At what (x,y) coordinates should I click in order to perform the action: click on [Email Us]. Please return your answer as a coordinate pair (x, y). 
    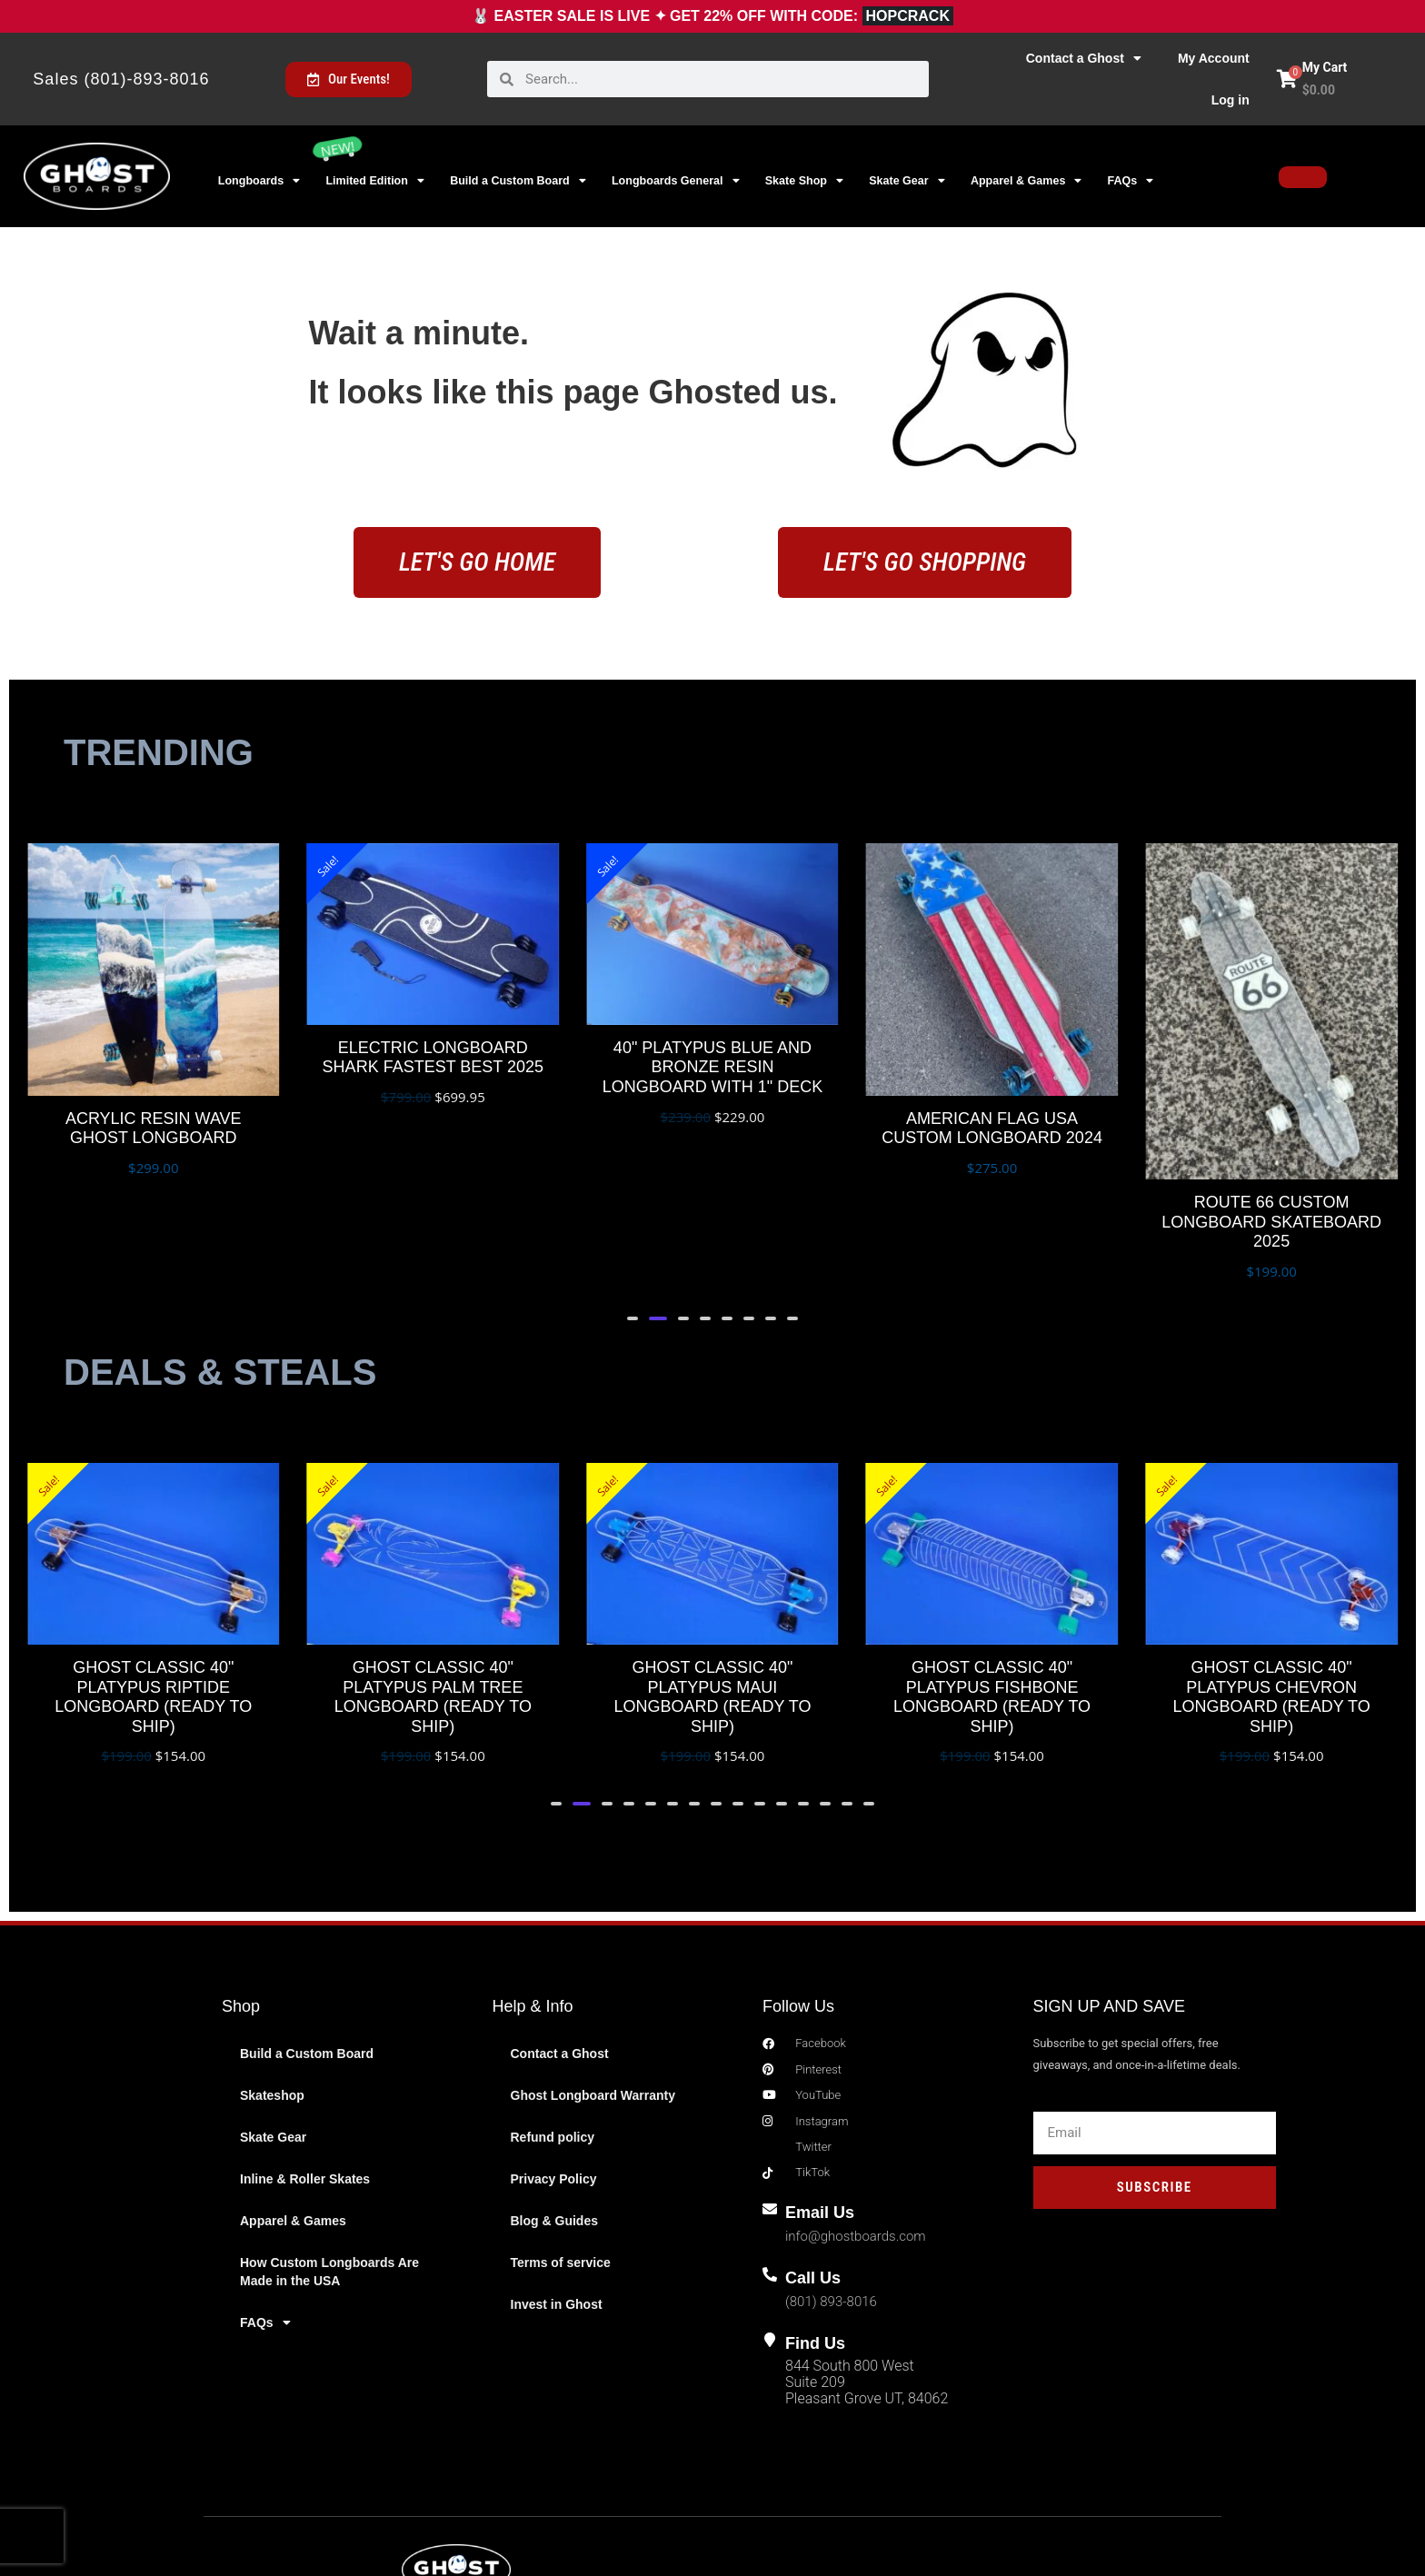
    Looking at the image, I should click on (772, 2120).